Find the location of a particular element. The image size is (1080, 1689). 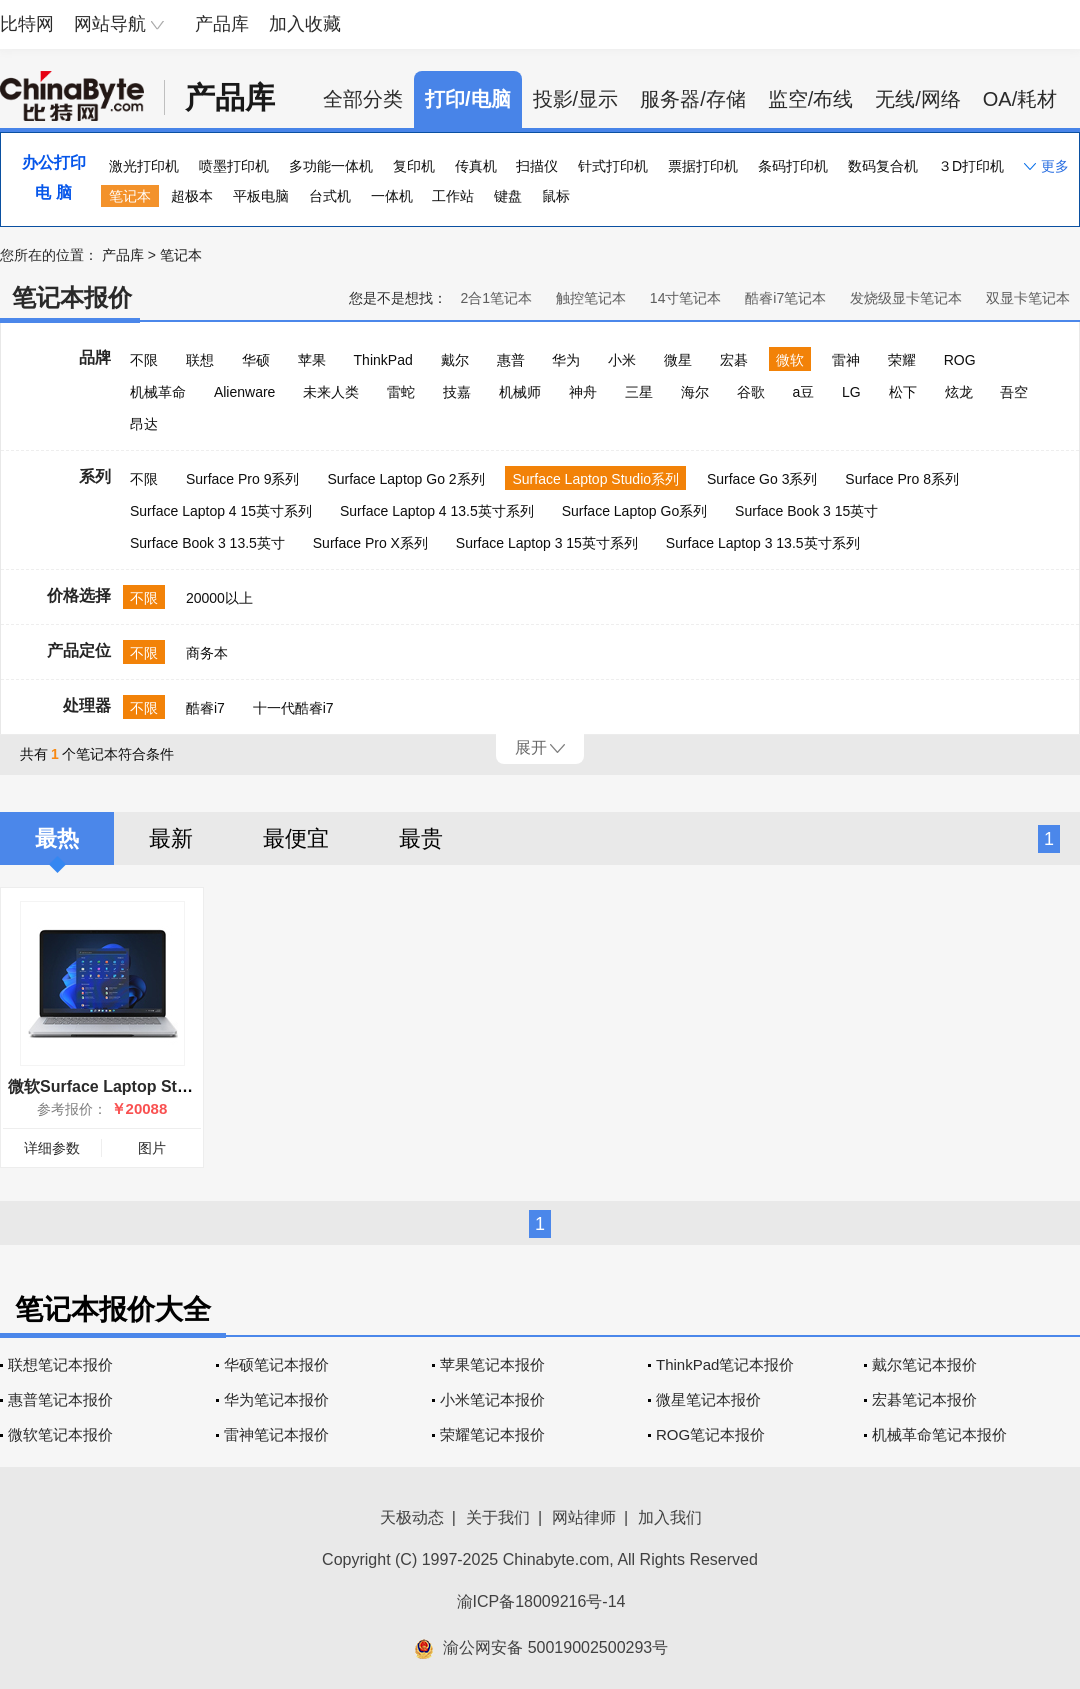

工作站 is located at coordinates (453, 196).